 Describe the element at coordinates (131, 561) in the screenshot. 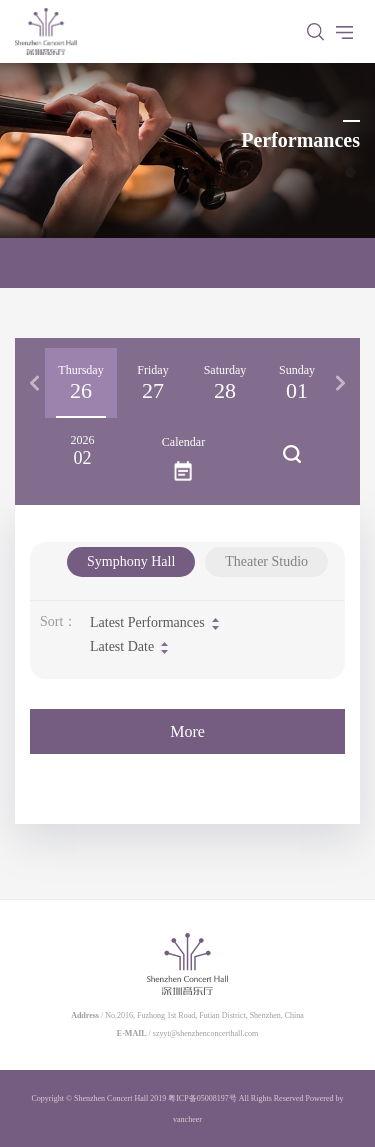

I see `Symphony Hall` at that location.